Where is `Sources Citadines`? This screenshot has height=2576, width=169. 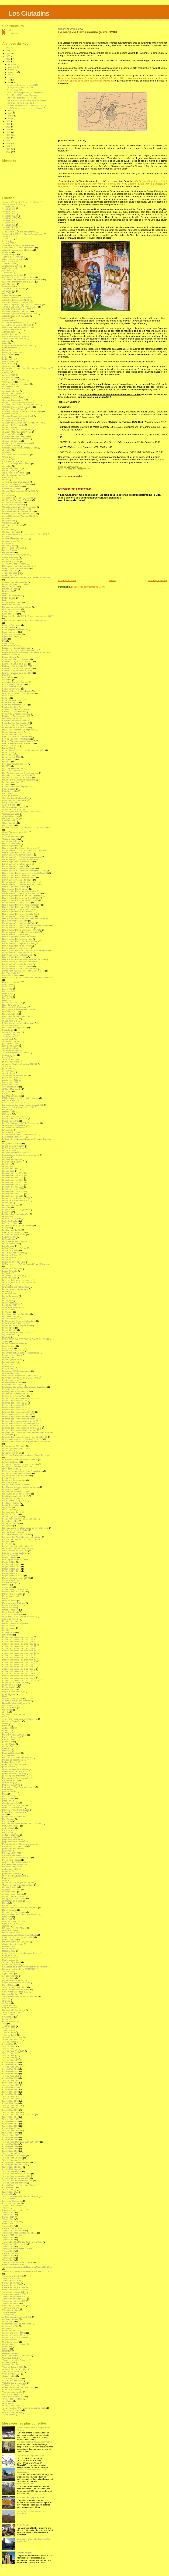 Sources Citadines is located at coordinates (10, 1994).